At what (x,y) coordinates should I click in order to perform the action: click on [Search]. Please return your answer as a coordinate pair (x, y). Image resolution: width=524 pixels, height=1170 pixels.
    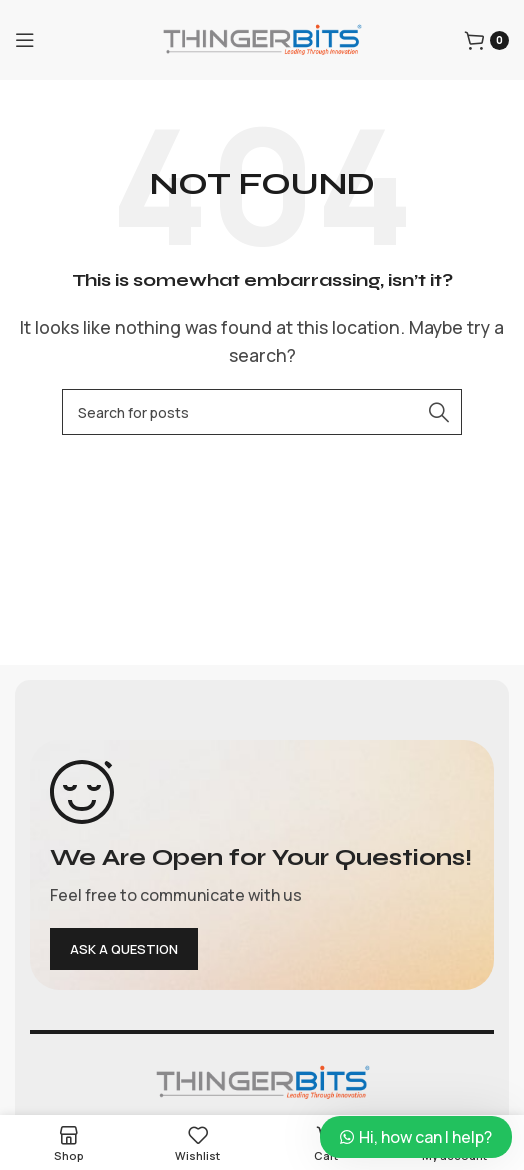
    Looking at the image, I should click on (262, 412).